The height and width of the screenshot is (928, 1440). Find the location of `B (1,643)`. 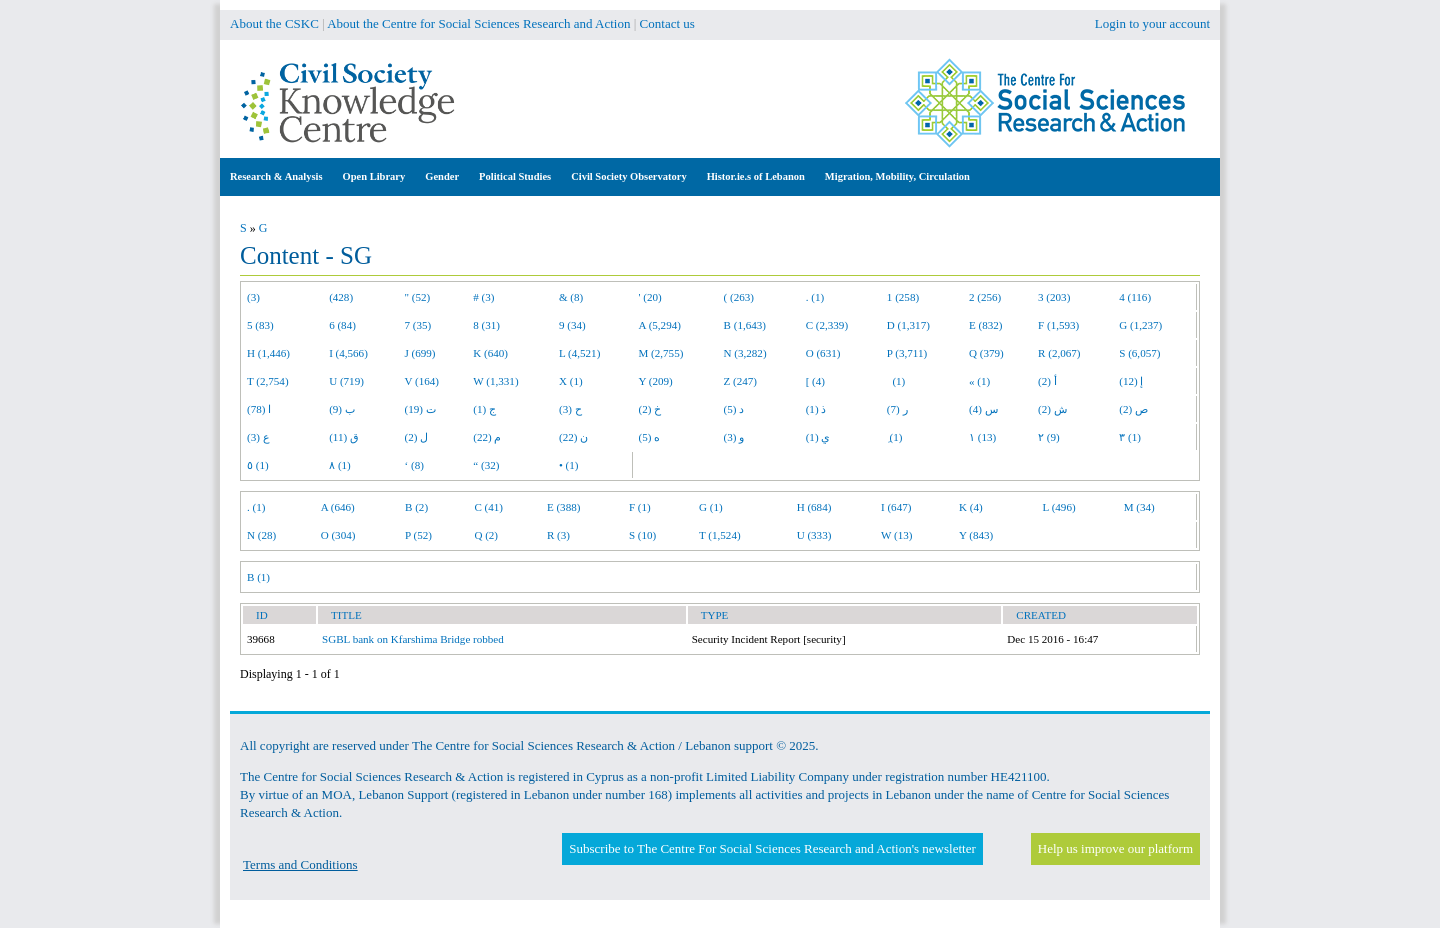

B (1,643) is located at coordinates (745, 325).